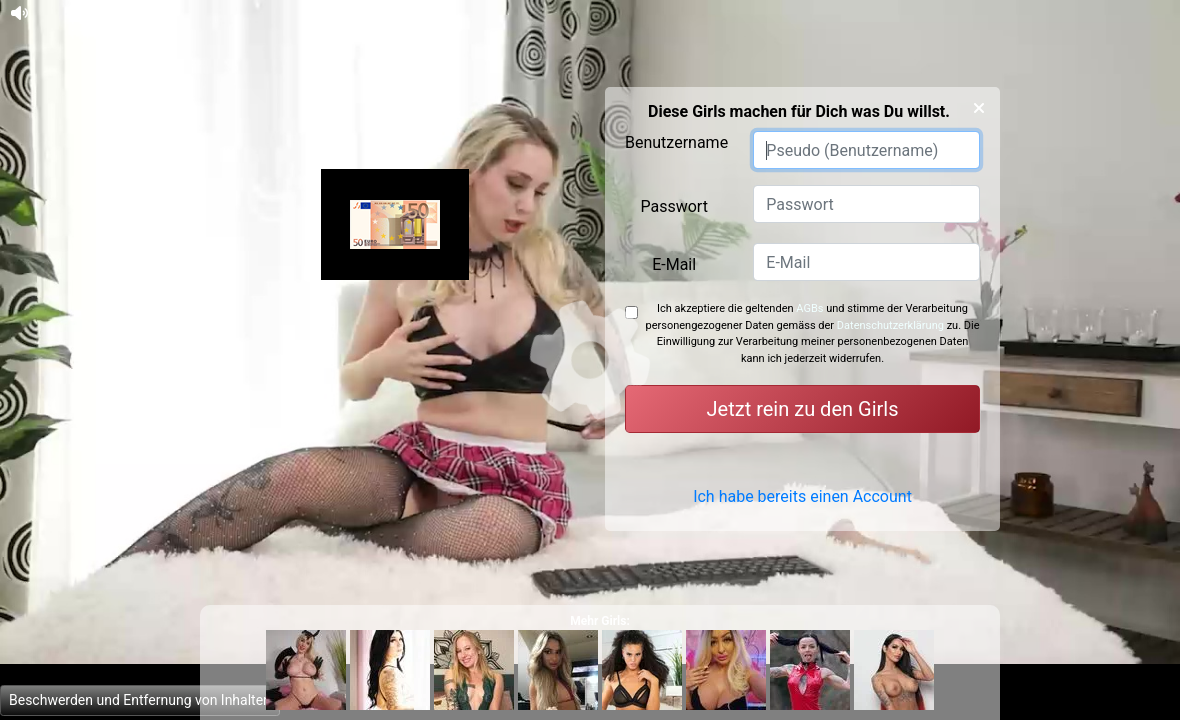  Describe the element at coordinates (802, 508) in the screenshot. I see `Ich habe bereits einen Account` at that location.